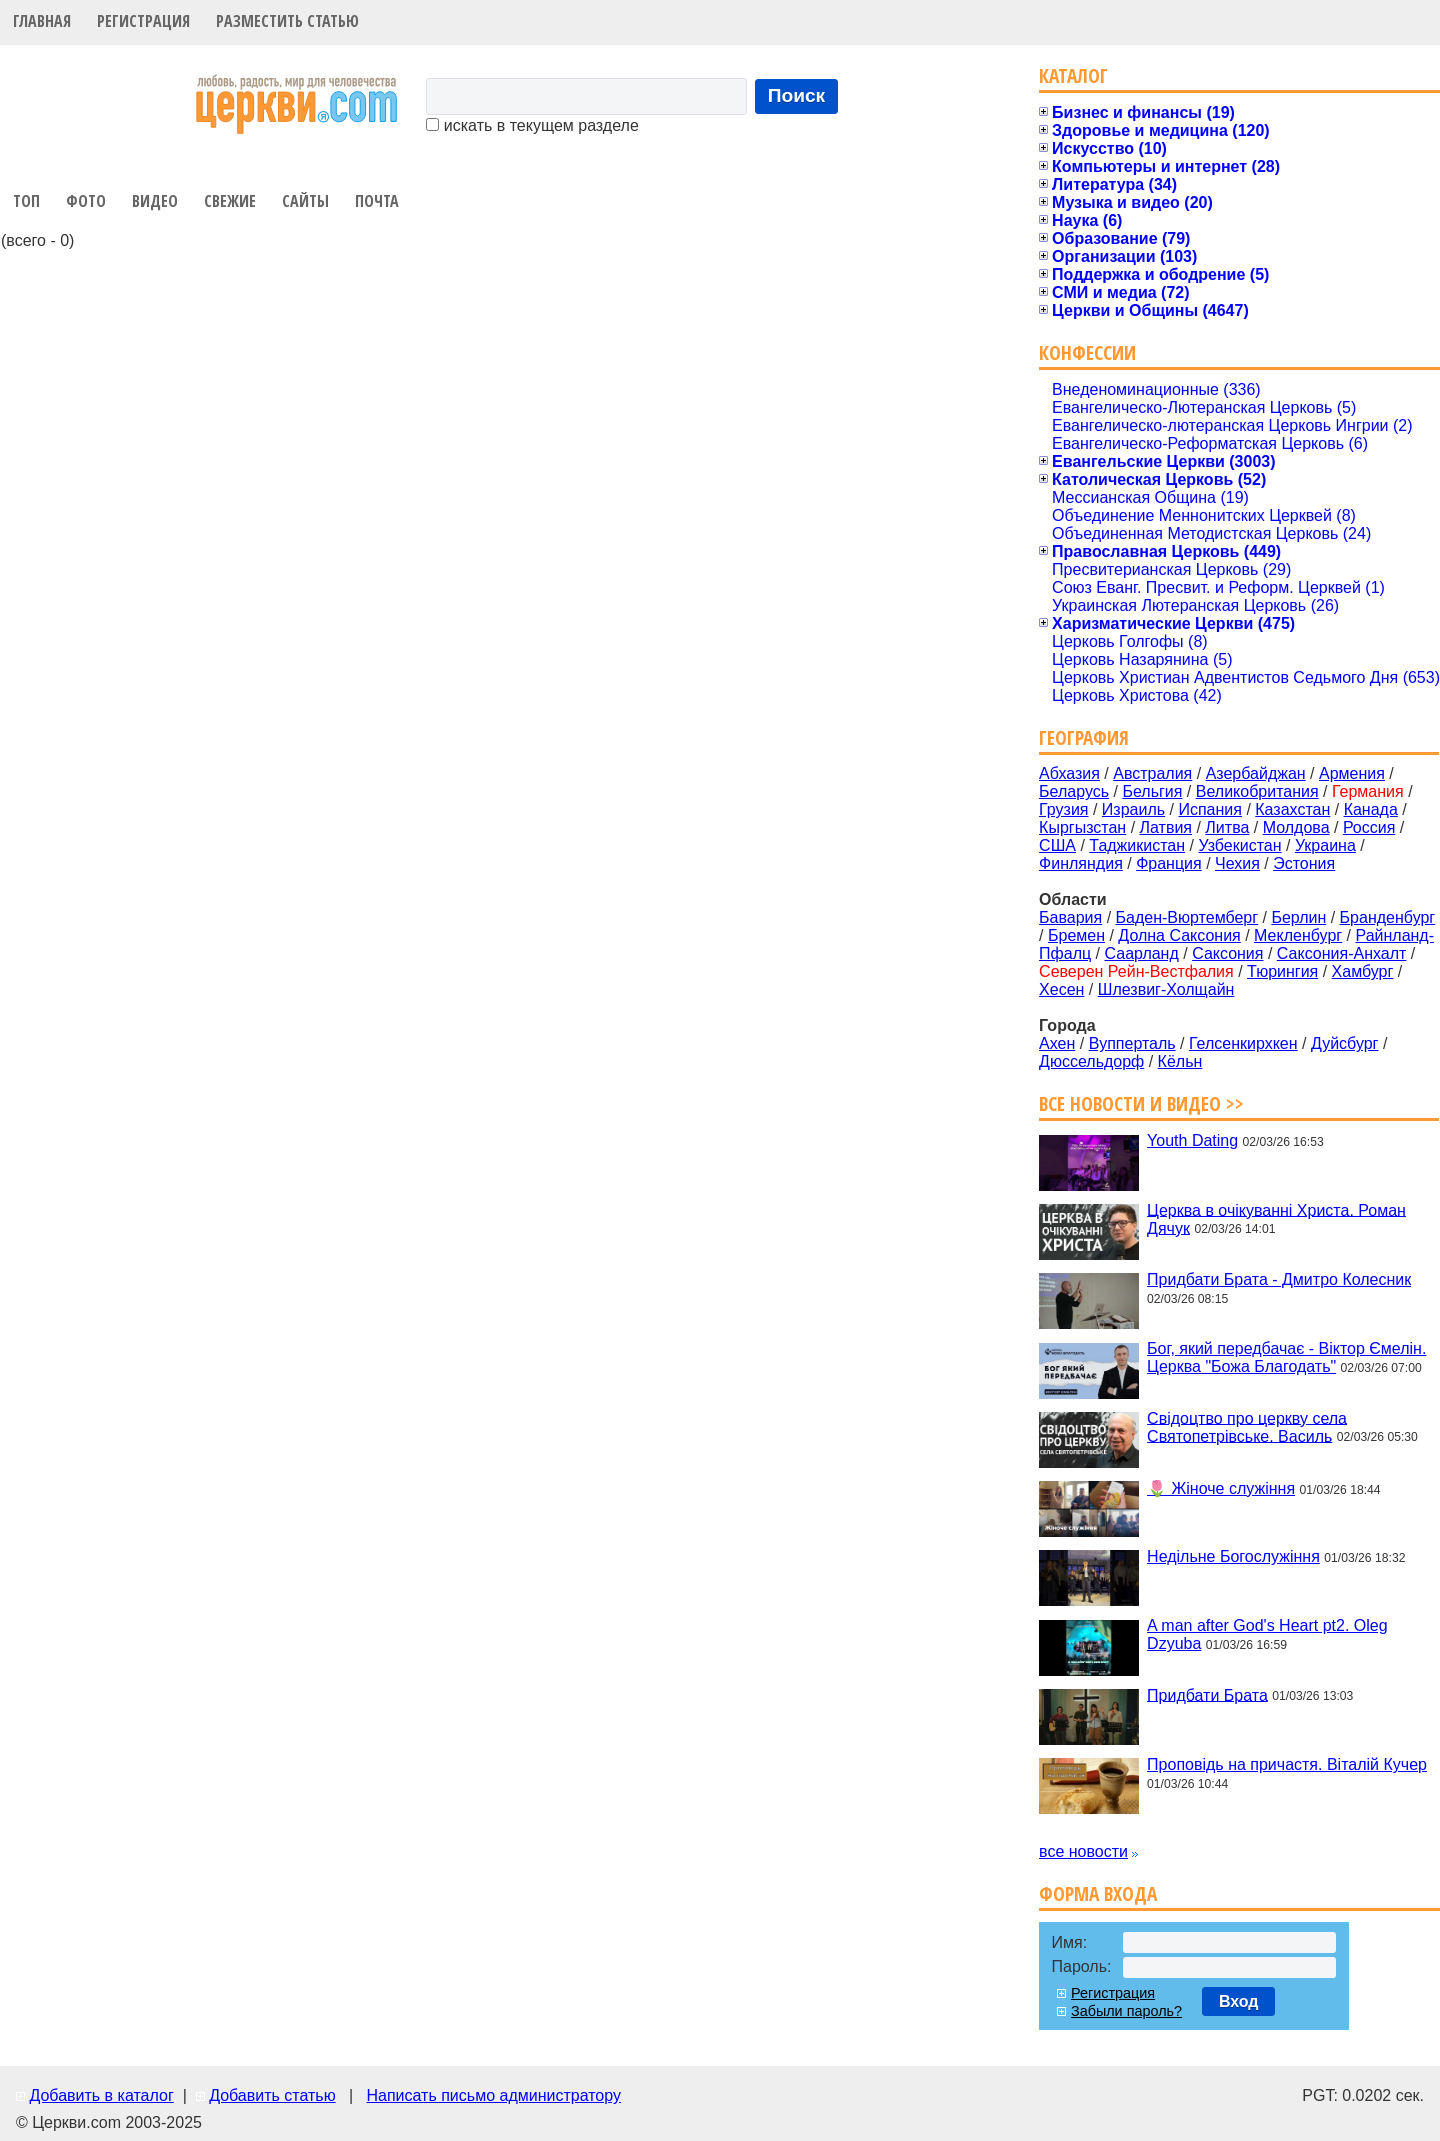 This screenshot has width=1440, height=2141. What do you see at coordinates (1152, 791) in the screenshot?
I see `Бельгия` at bounding box center [1152, 791].